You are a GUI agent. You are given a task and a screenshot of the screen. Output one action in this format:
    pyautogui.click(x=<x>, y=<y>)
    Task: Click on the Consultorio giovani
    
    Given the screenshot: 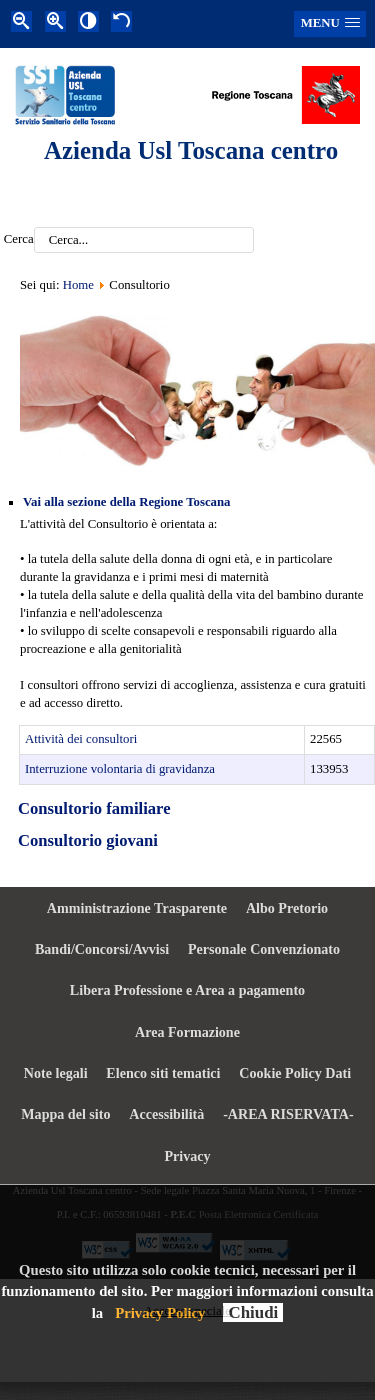 What is the action you would take?
    pyautogui.click(x=88, y=840)
    